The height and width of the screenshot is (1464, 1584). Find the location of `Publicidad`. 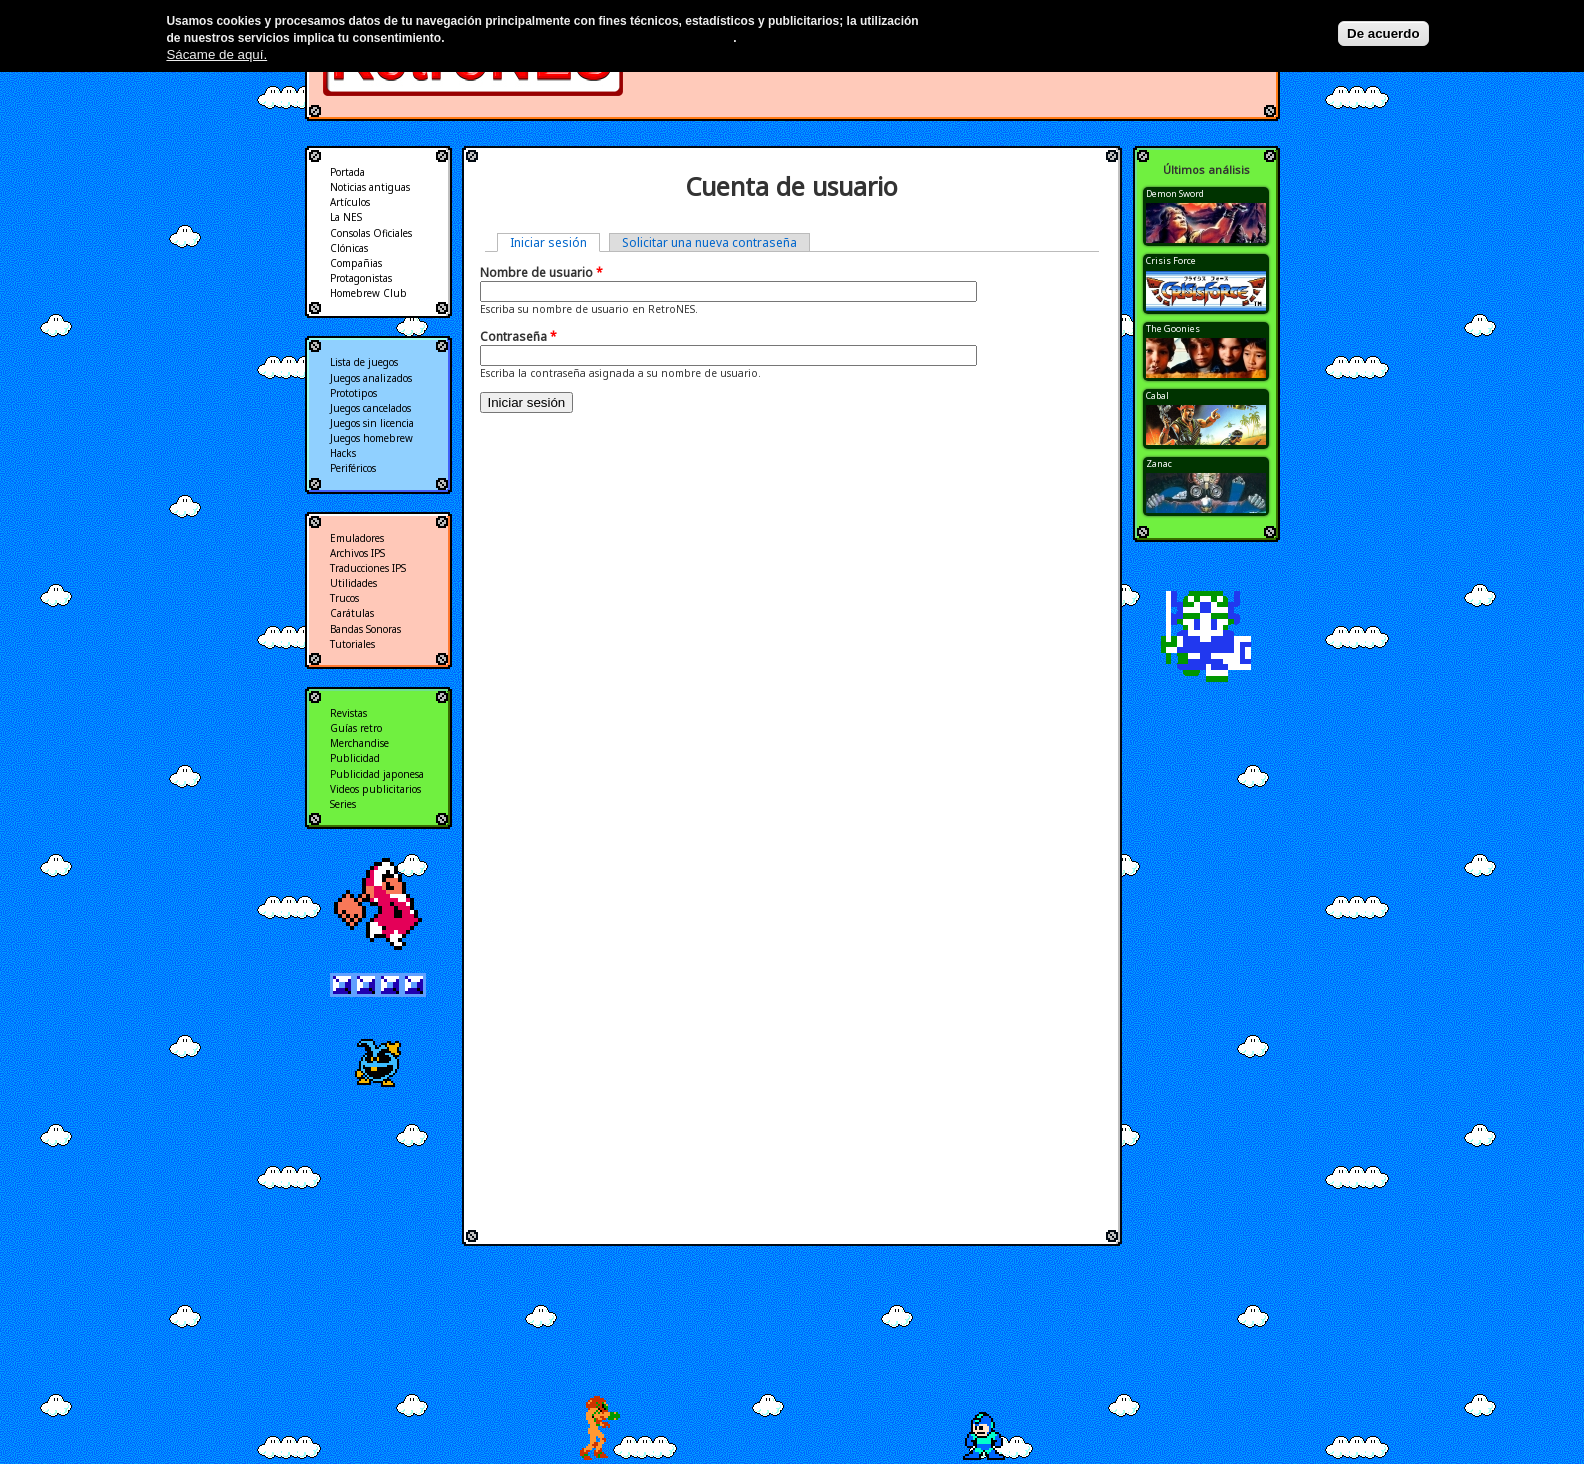

Publicidad is located at coordinates (355, 758).